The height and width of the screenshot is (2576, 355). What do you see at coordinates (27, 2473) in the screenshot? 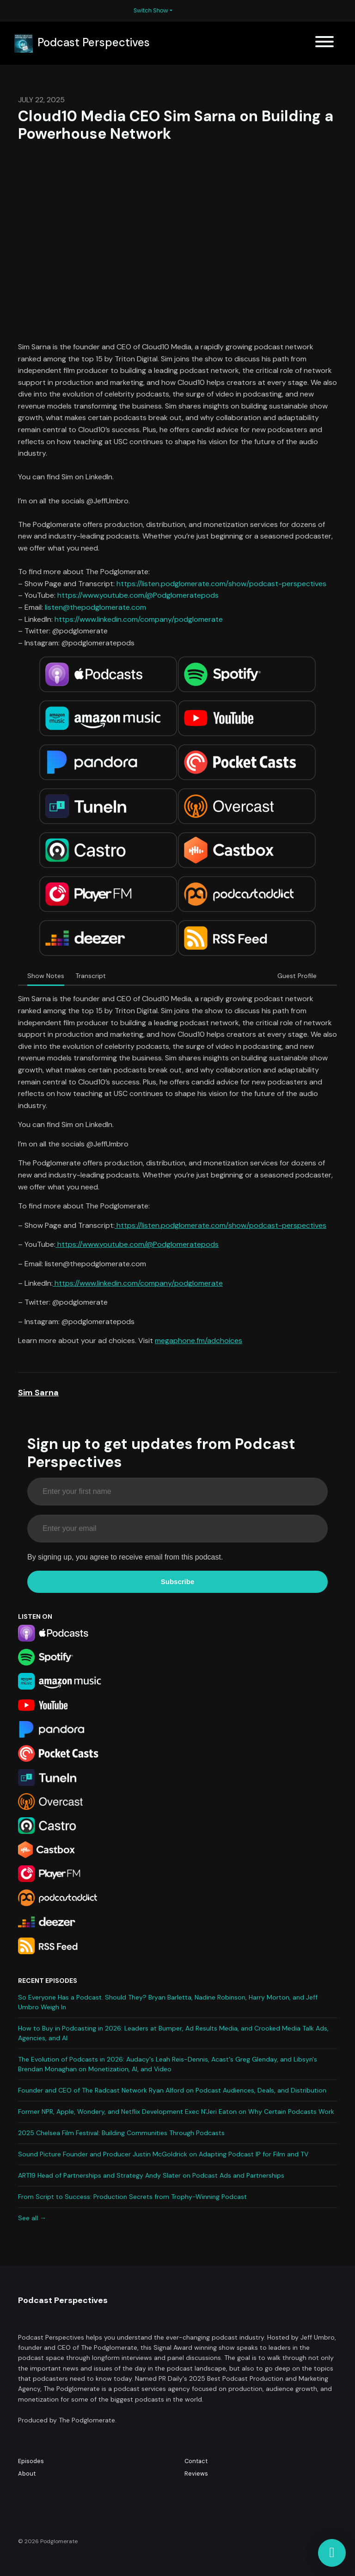
I see `About` at bounding box center [27, 2473].